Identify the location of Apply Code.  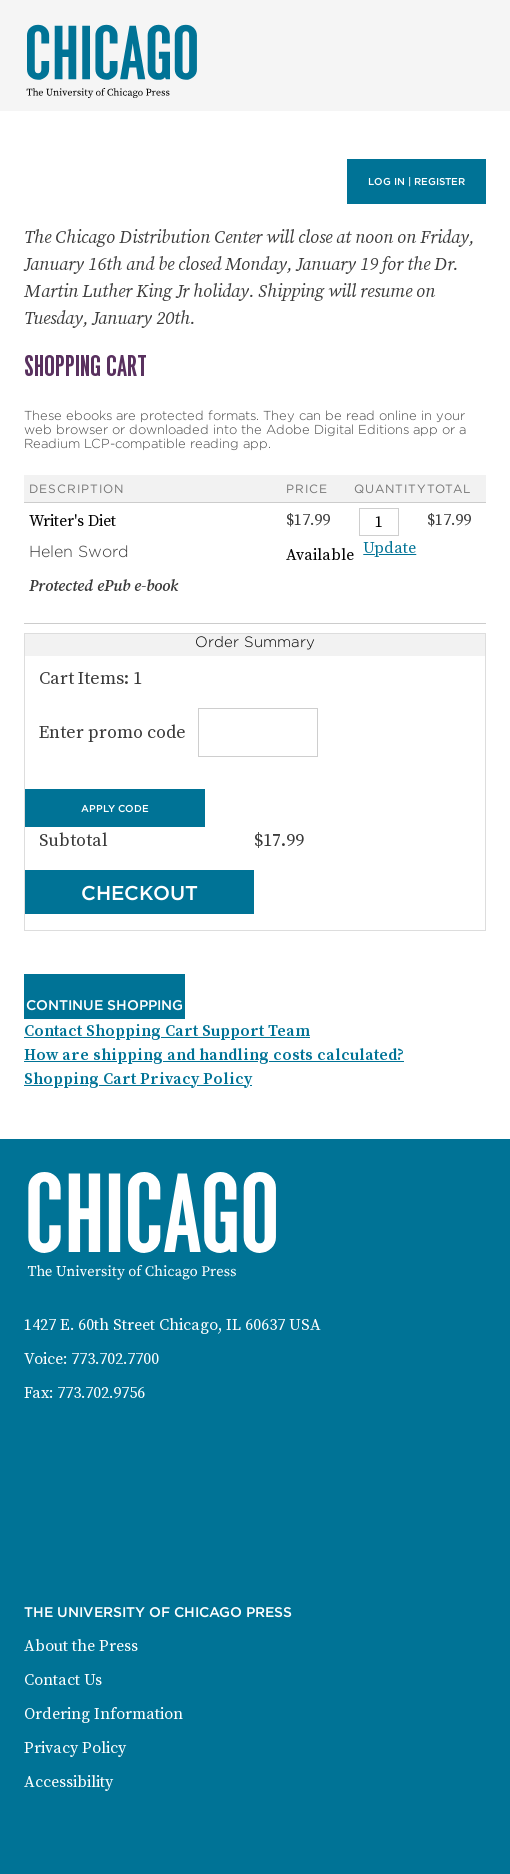
(115, 807).